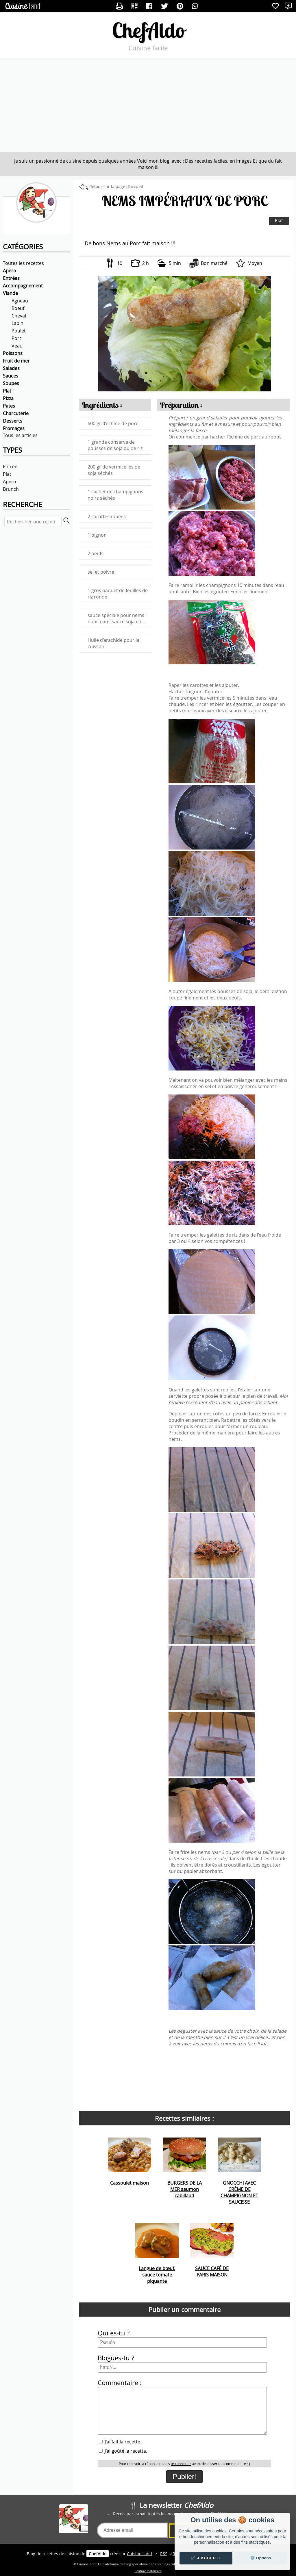 This screenshot has width=296, height=2576. I want to click on Desserts, so click(12, 421).